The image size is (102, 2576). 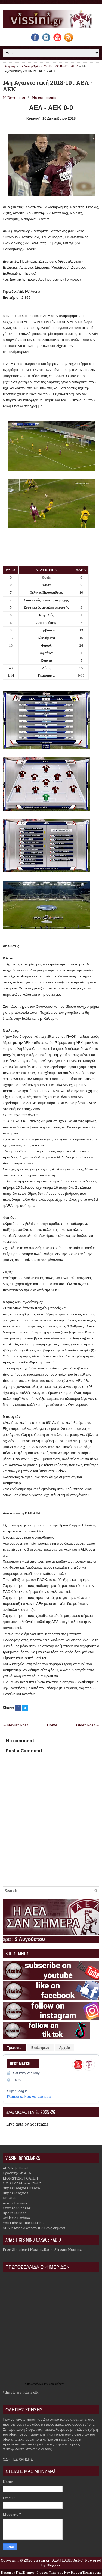 I want to click on Αρχική, so click(x=9, y=66).